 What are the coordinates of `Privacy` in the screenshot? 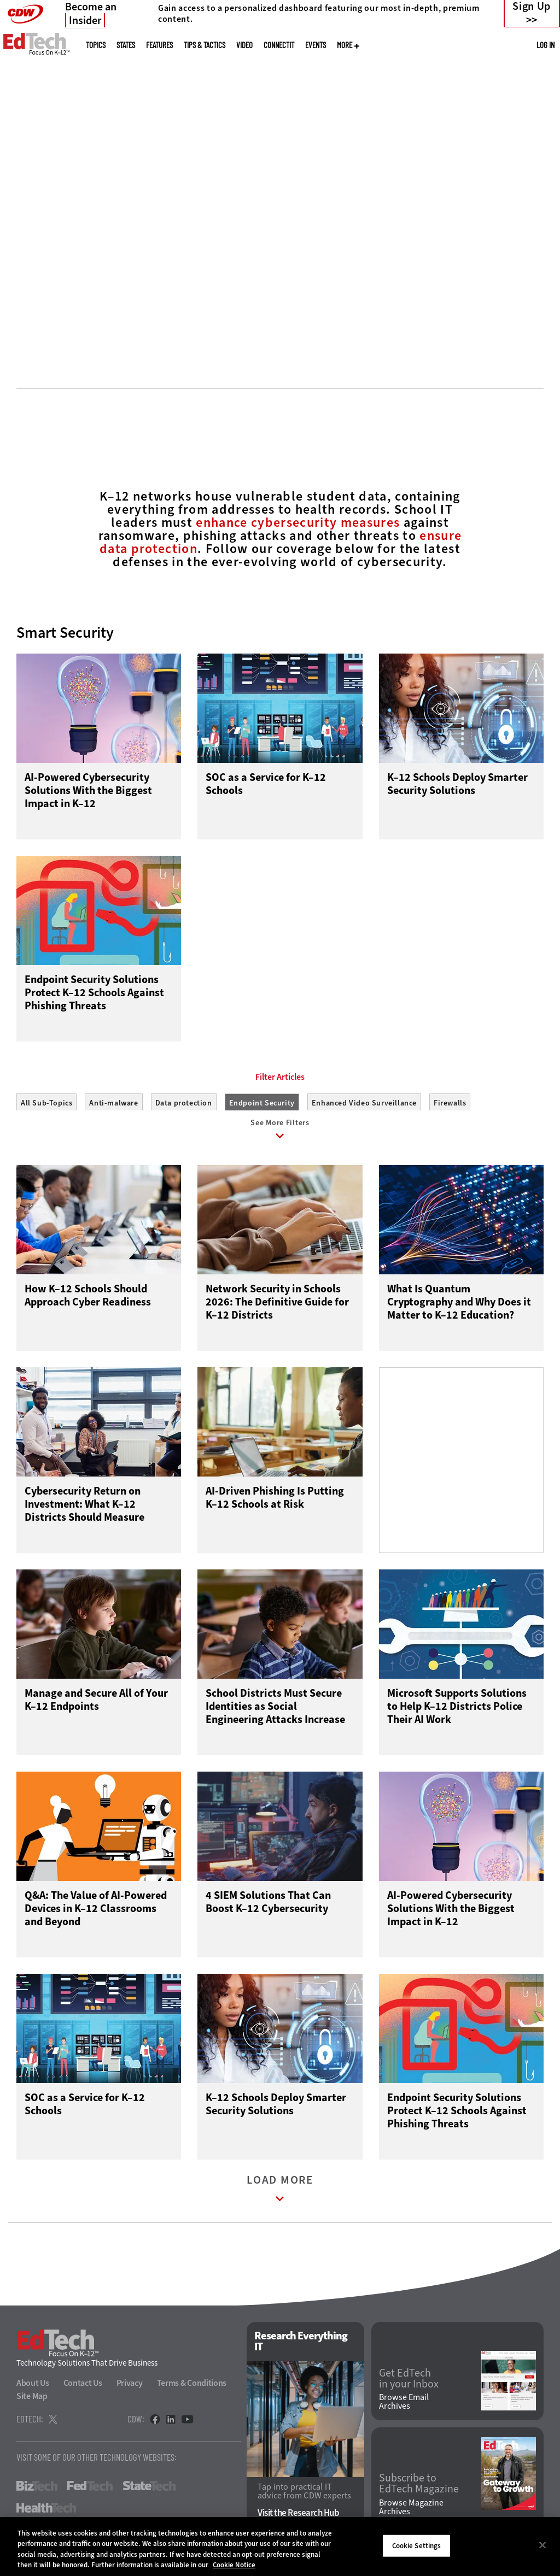 It's located at (129, 2387).